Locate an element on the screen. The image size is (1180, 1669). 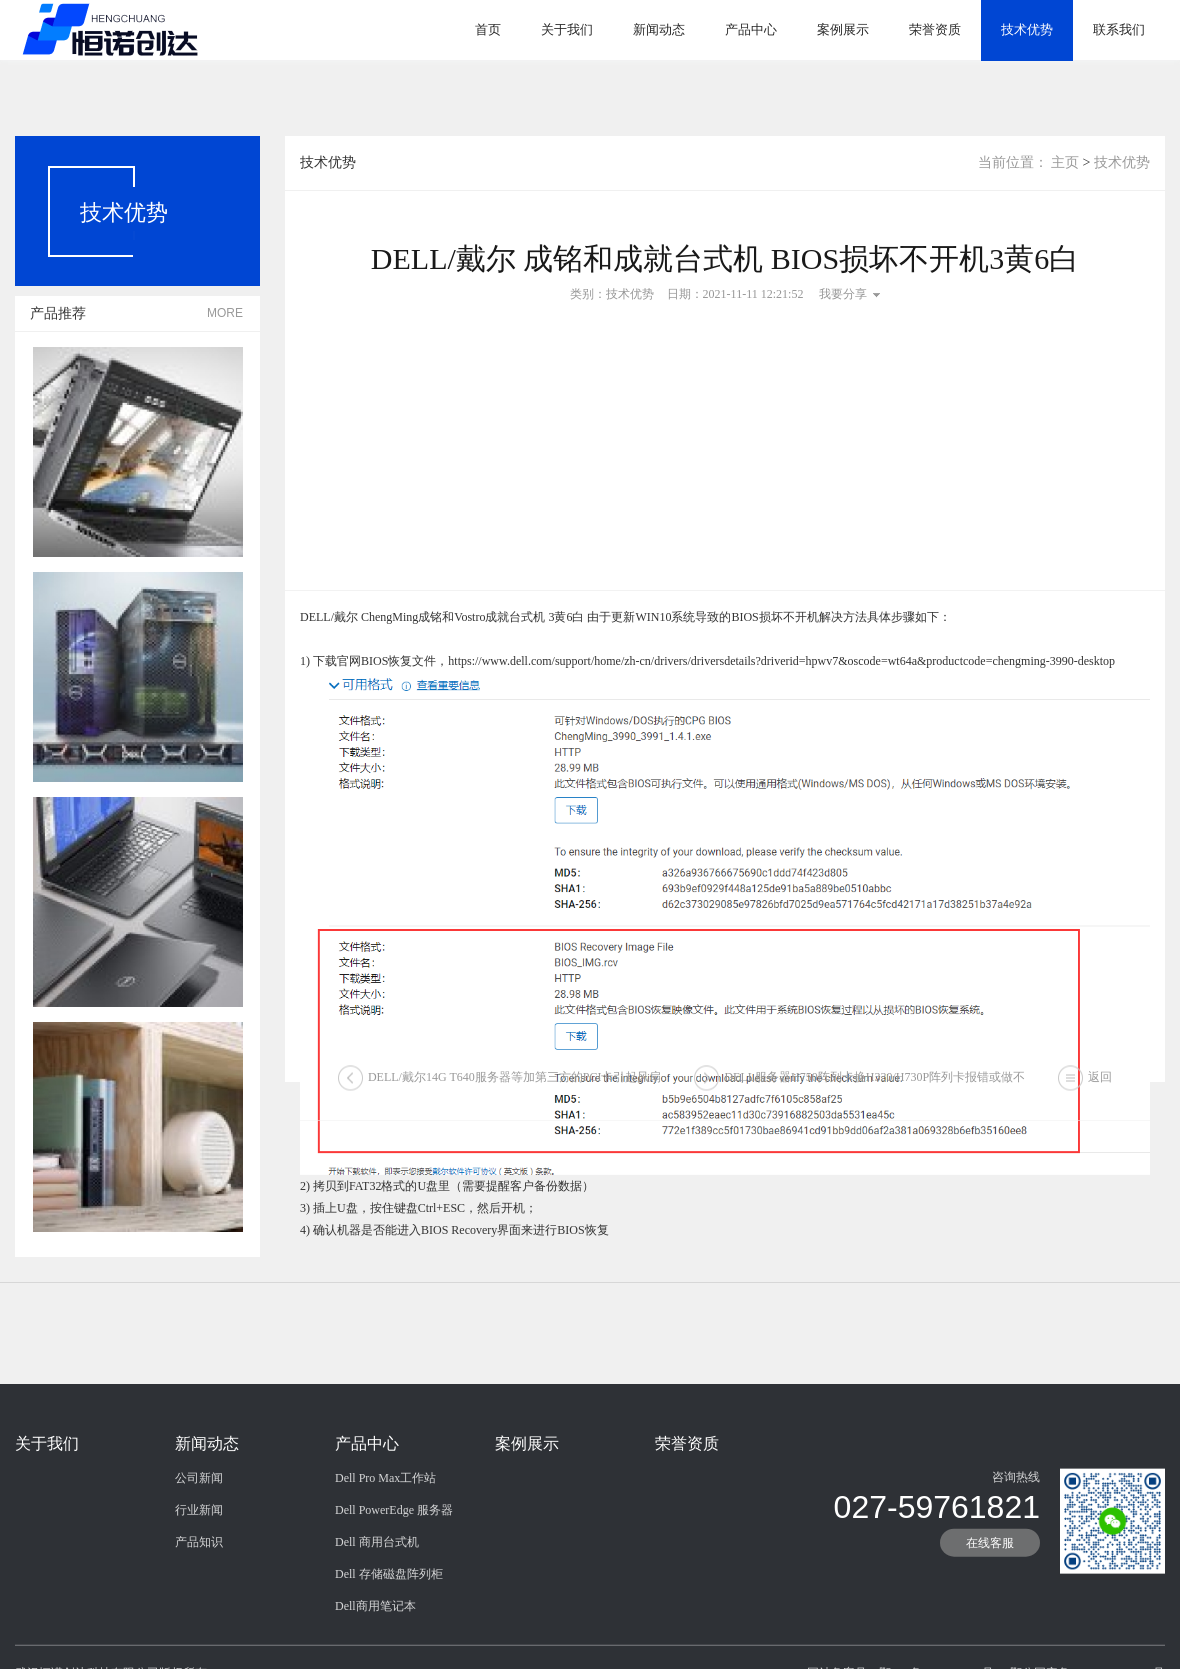
联系我们 is located at coordinates (1119, 29).